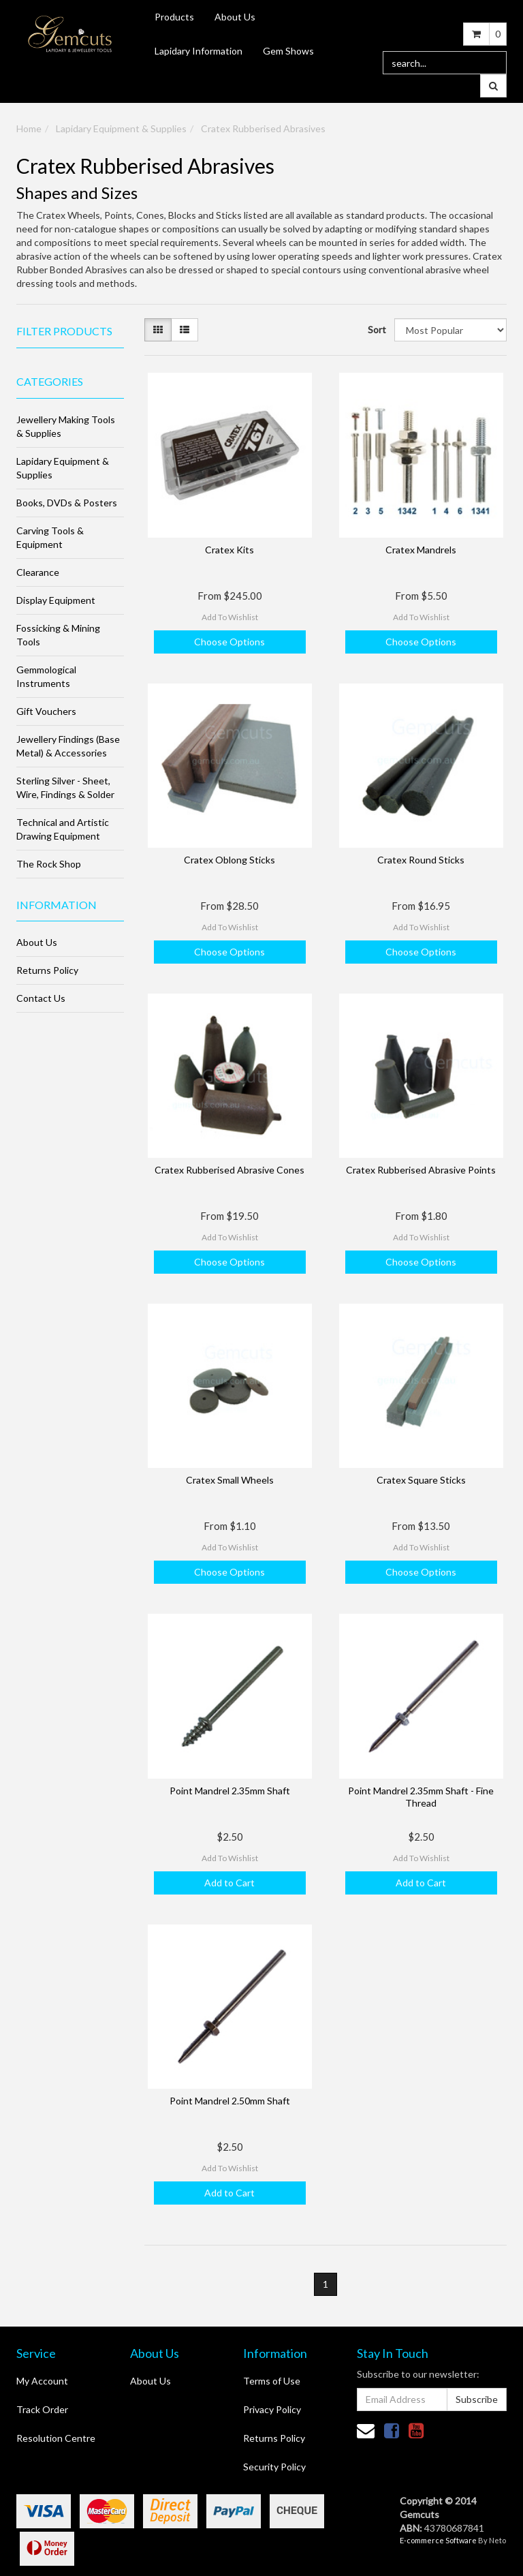 This screenshot has width=523, height=2576. Describe the element at coordinates (229, 549) in the screenshot. I see `Cratex Kits` at that location.